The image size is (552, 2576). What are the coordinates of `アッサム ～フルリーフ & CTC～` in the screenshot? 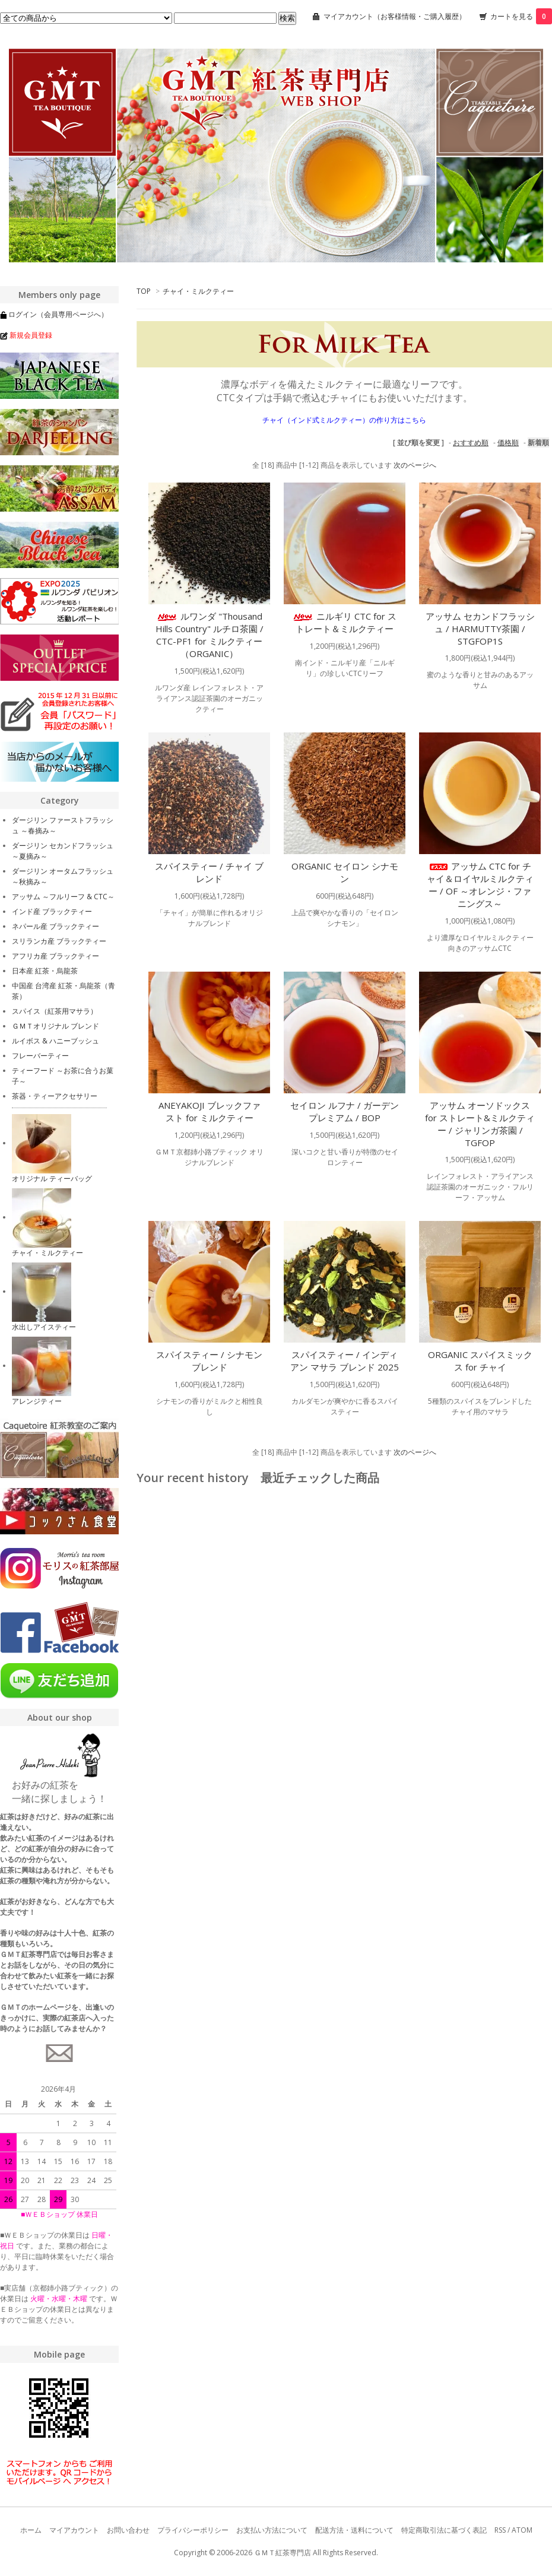 It's located at (63, 897).